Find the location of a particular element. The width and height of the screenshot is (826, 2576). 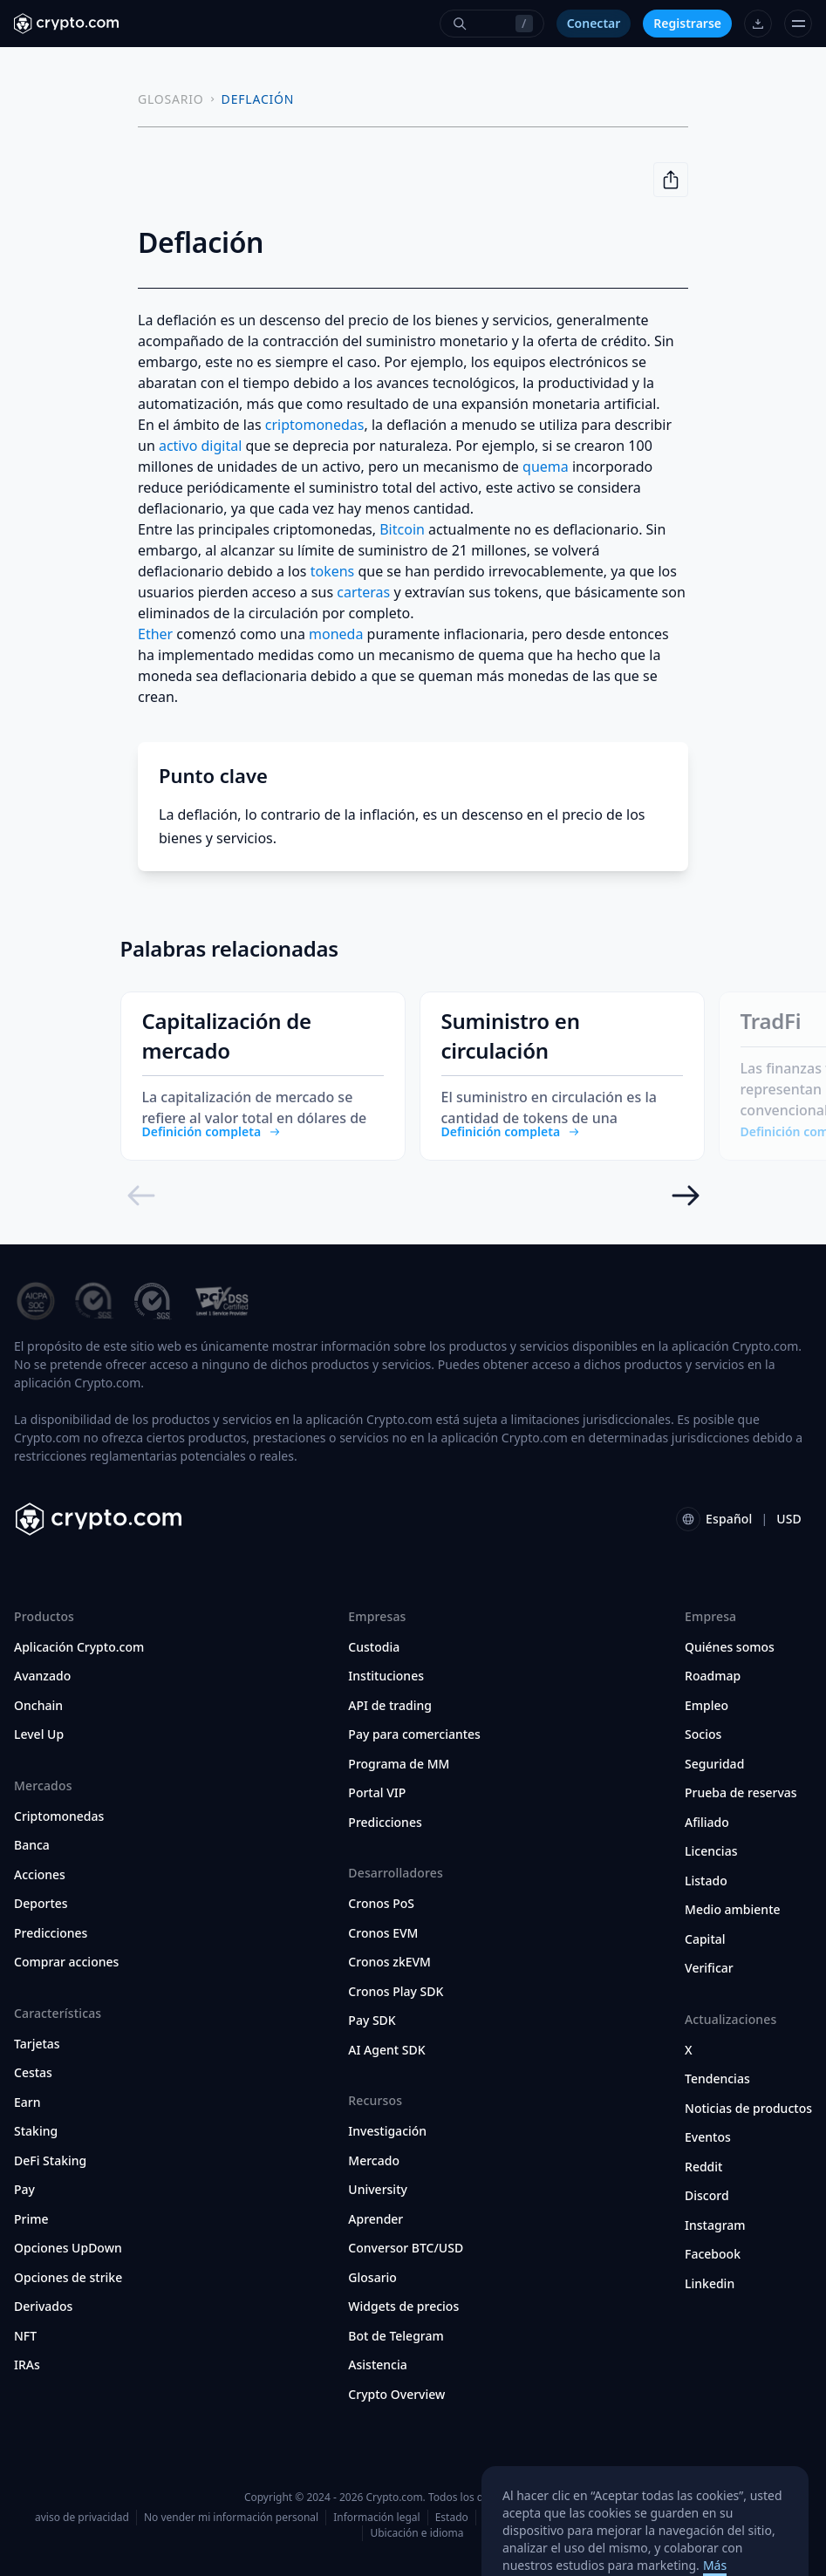

moneda is located at coordinates (336, 634).